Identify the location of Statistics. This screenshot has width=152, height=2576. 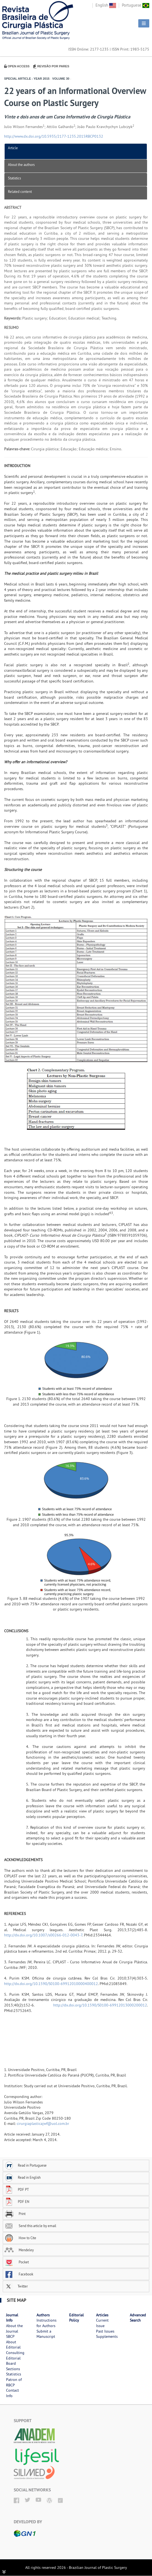
(14, 178).